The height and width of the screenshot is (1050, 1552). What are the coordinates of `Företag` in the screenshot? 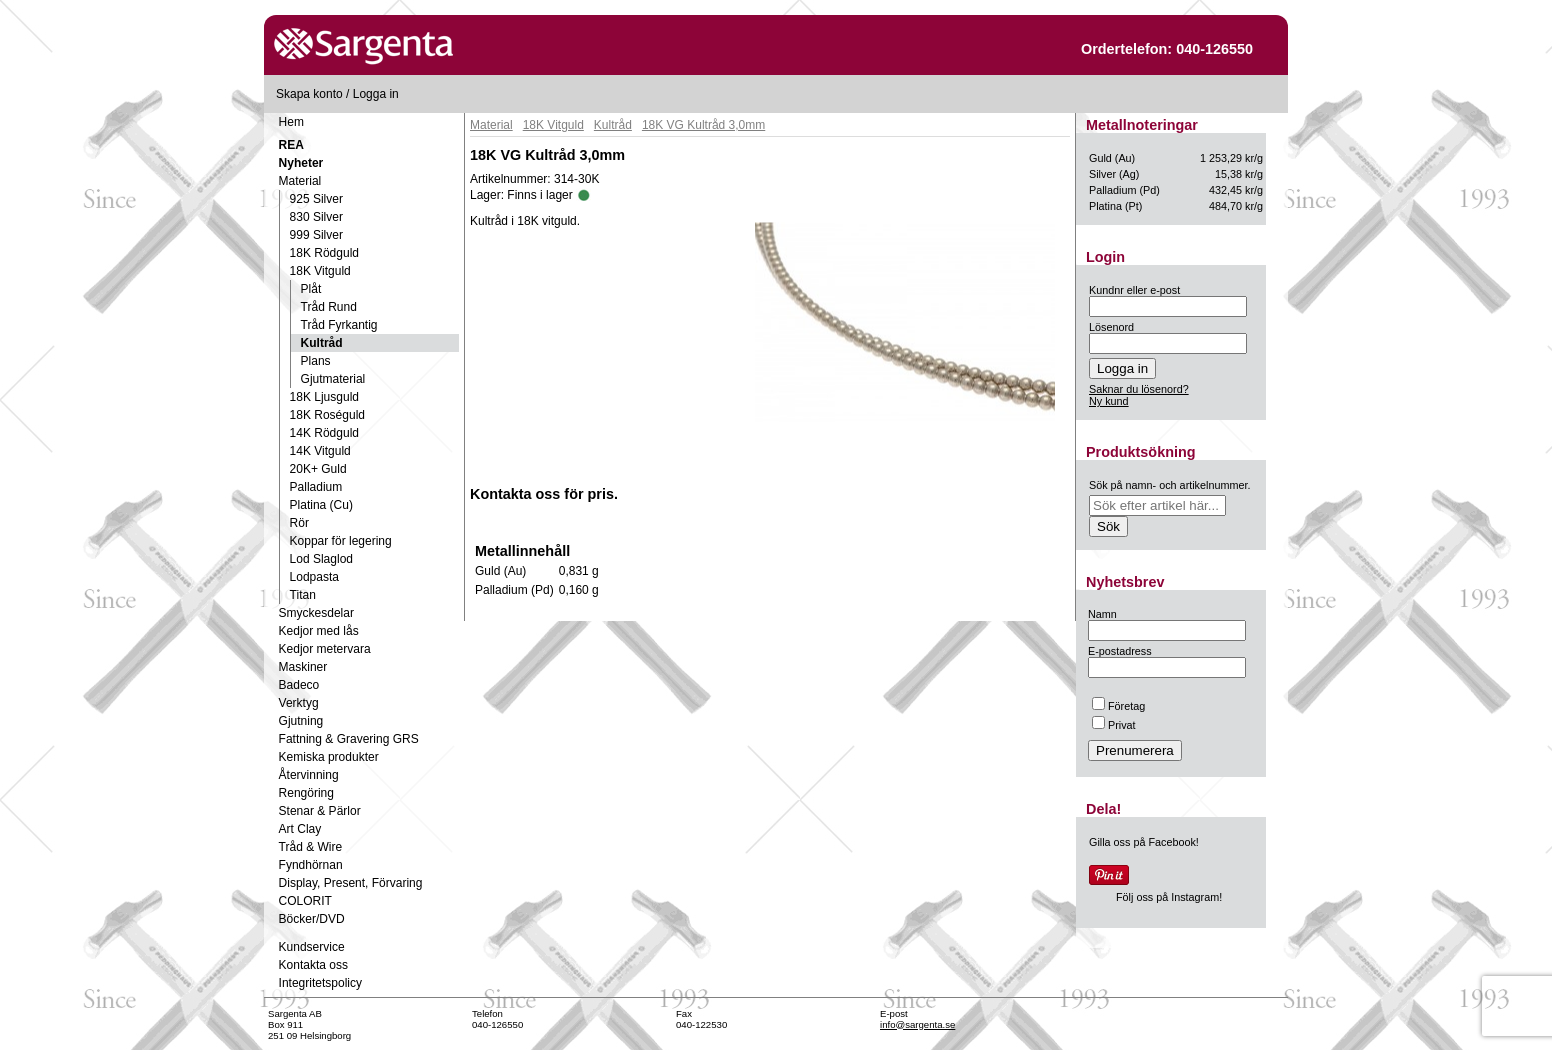 It's located at (1118, 706).